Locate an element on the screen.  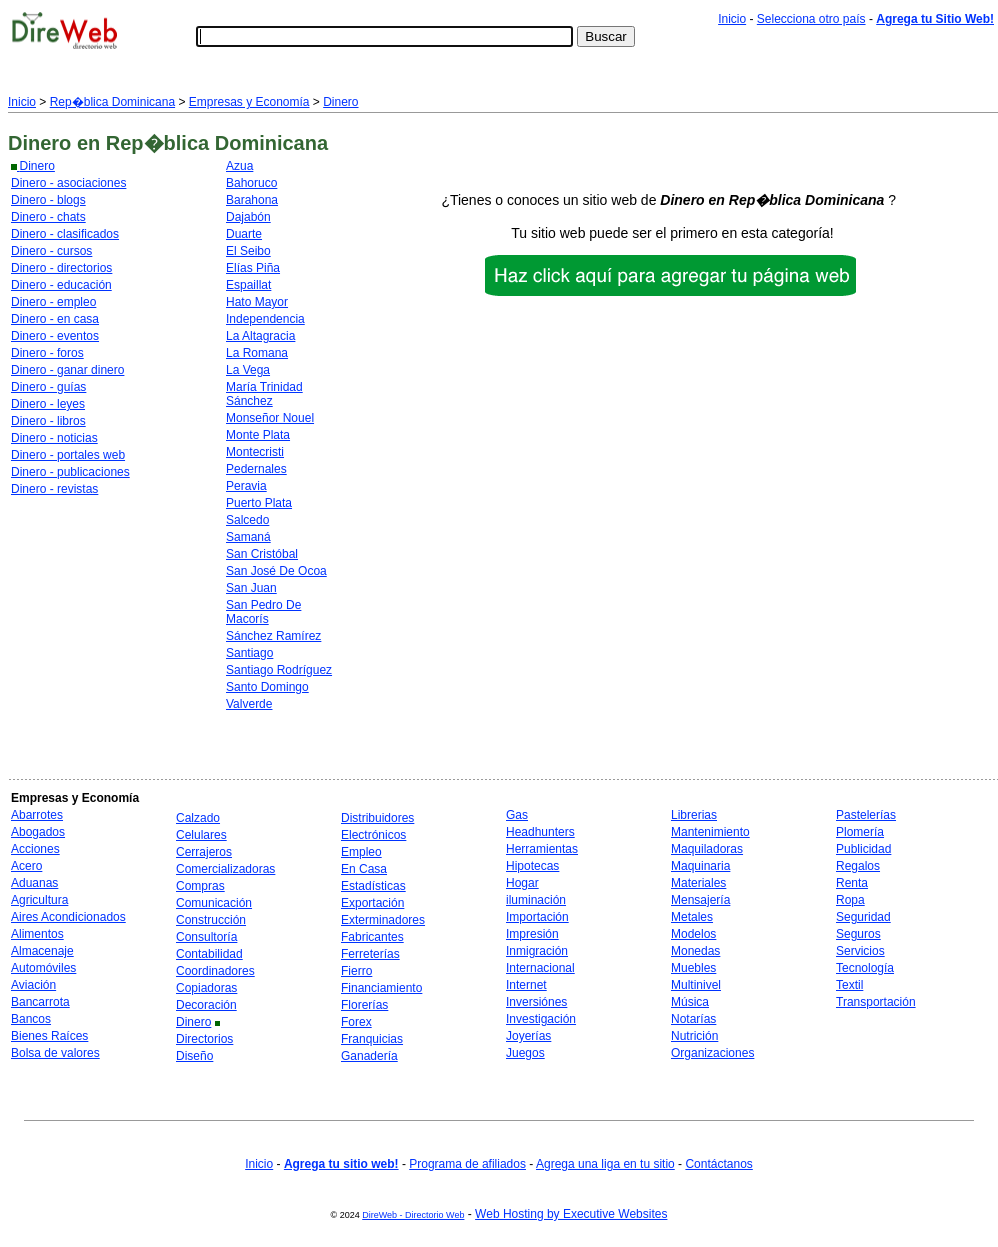
Bancarrota is located at coordinates (40, 1002).